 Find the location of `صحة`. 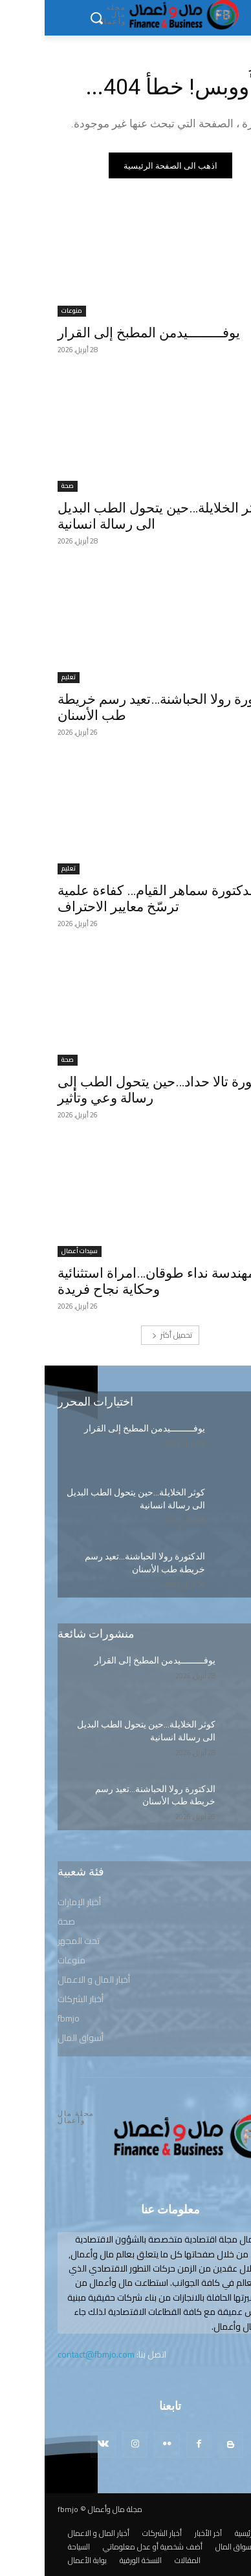

صحة is located at coordinates (23, 486).